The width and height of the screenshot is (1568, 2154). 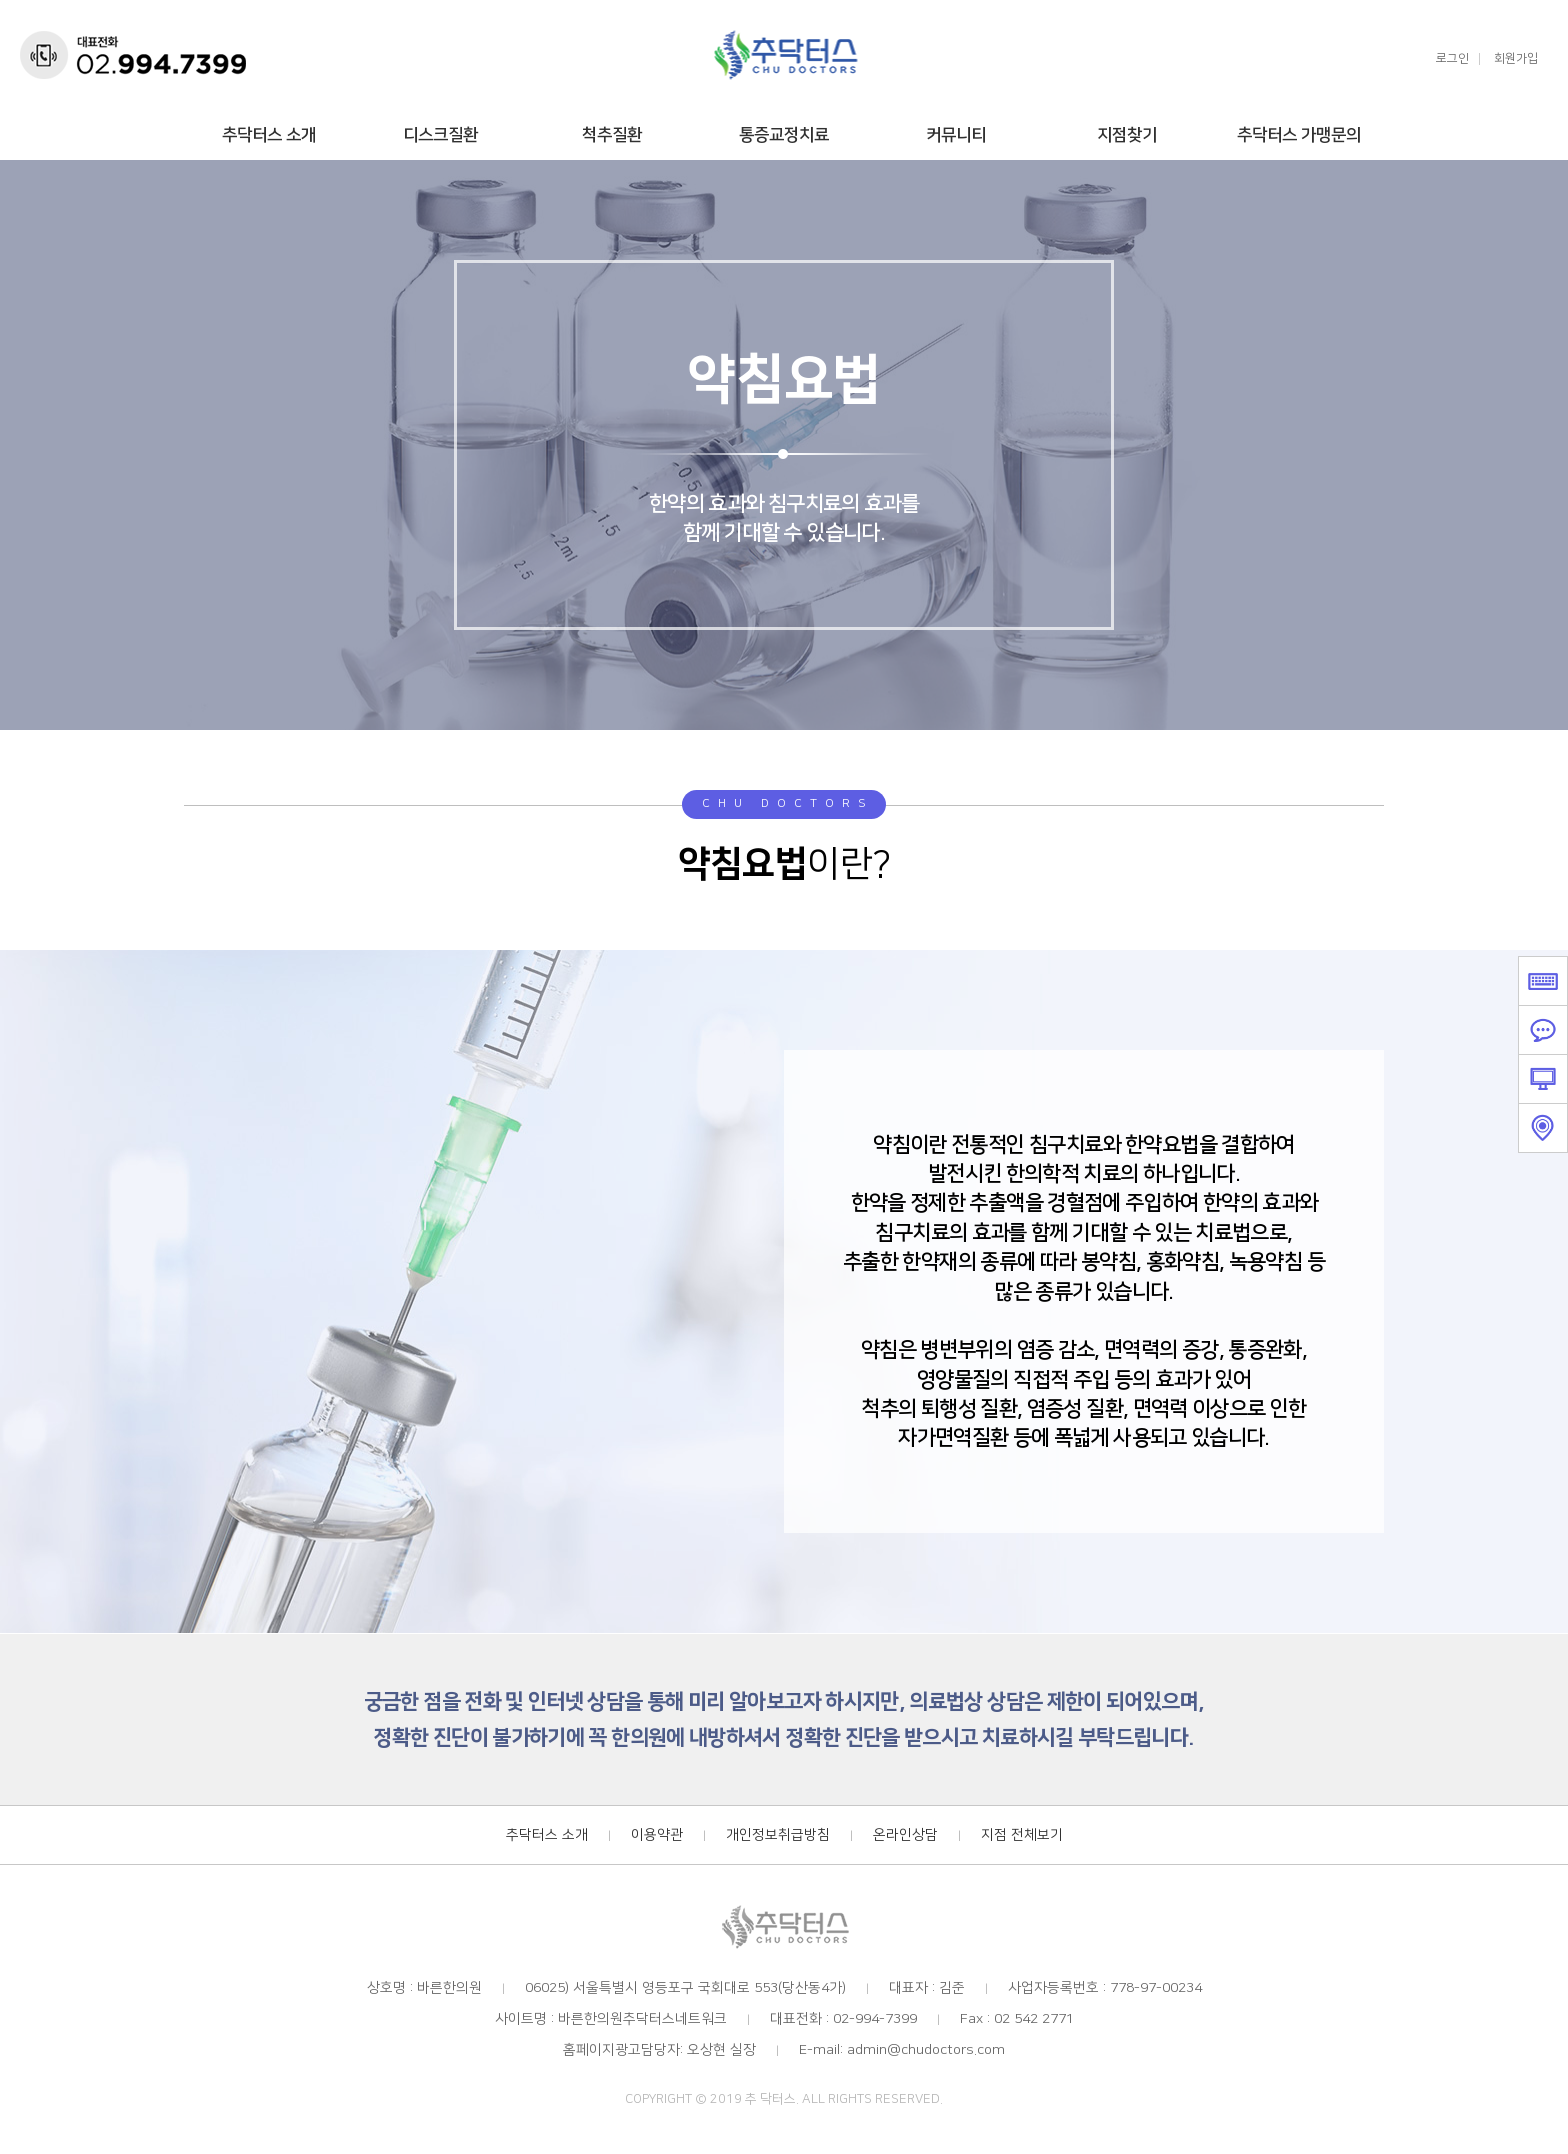 What do you see at coordinates (1516, 59) in the screenshot?
I see `회원가입` at bounding box center [1516, 59].